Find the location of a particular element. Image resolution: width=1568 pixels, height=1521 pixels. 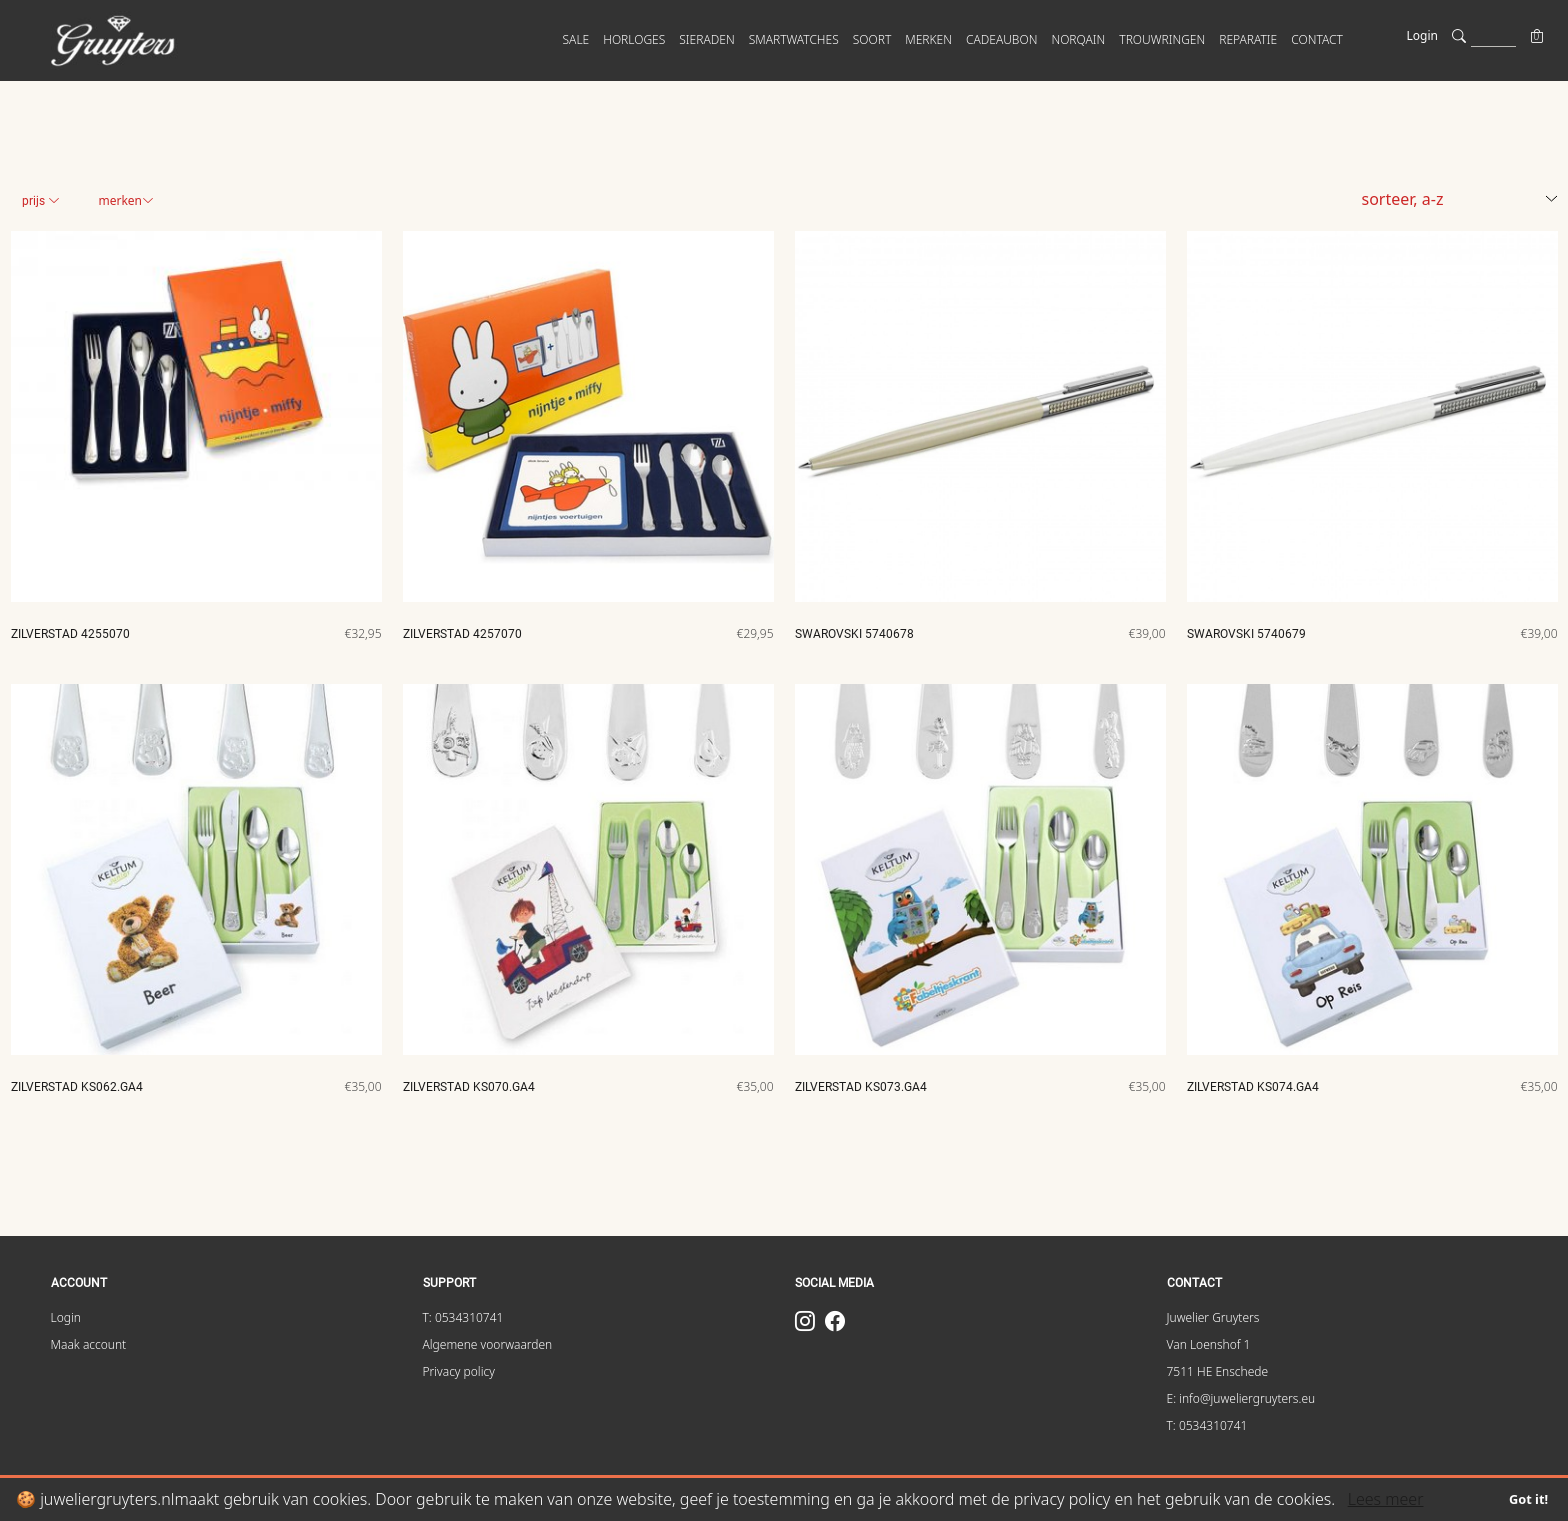

E: info@juweliergruyters.eu is located at coordinates (1241, 1398).